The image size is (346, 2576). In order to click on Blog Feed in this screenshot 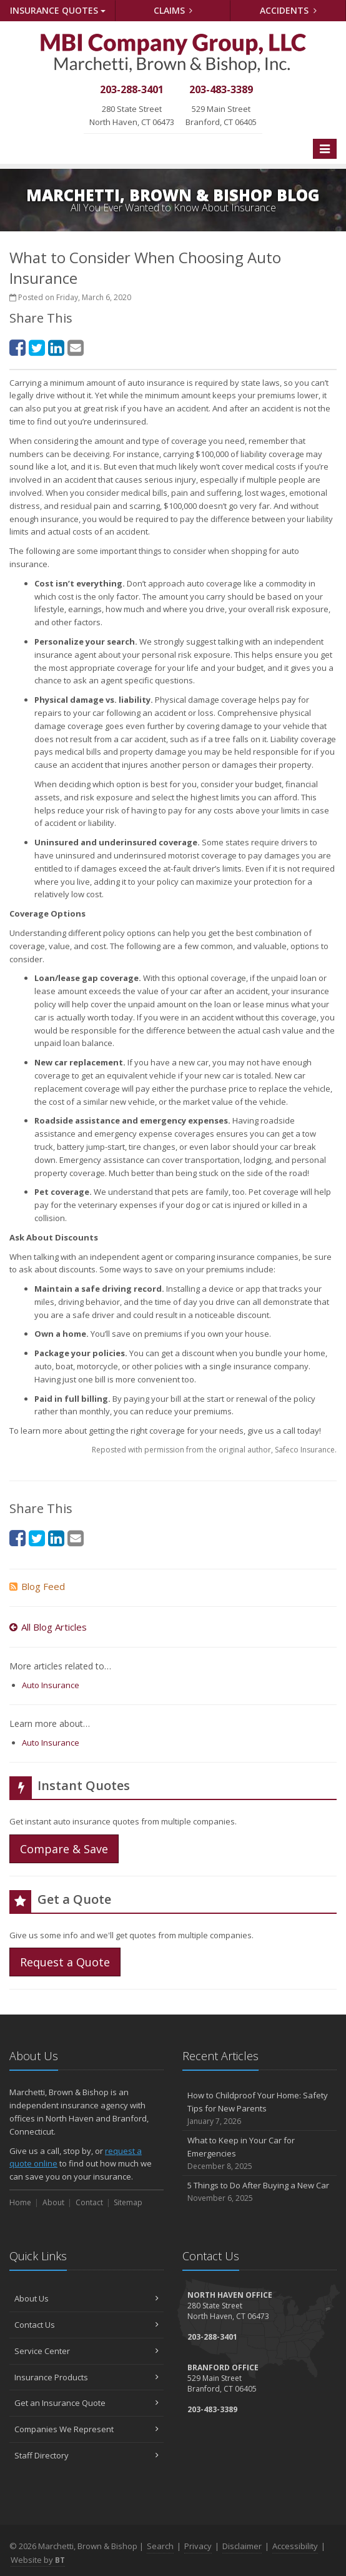, I will do `click(37, 1586)`.